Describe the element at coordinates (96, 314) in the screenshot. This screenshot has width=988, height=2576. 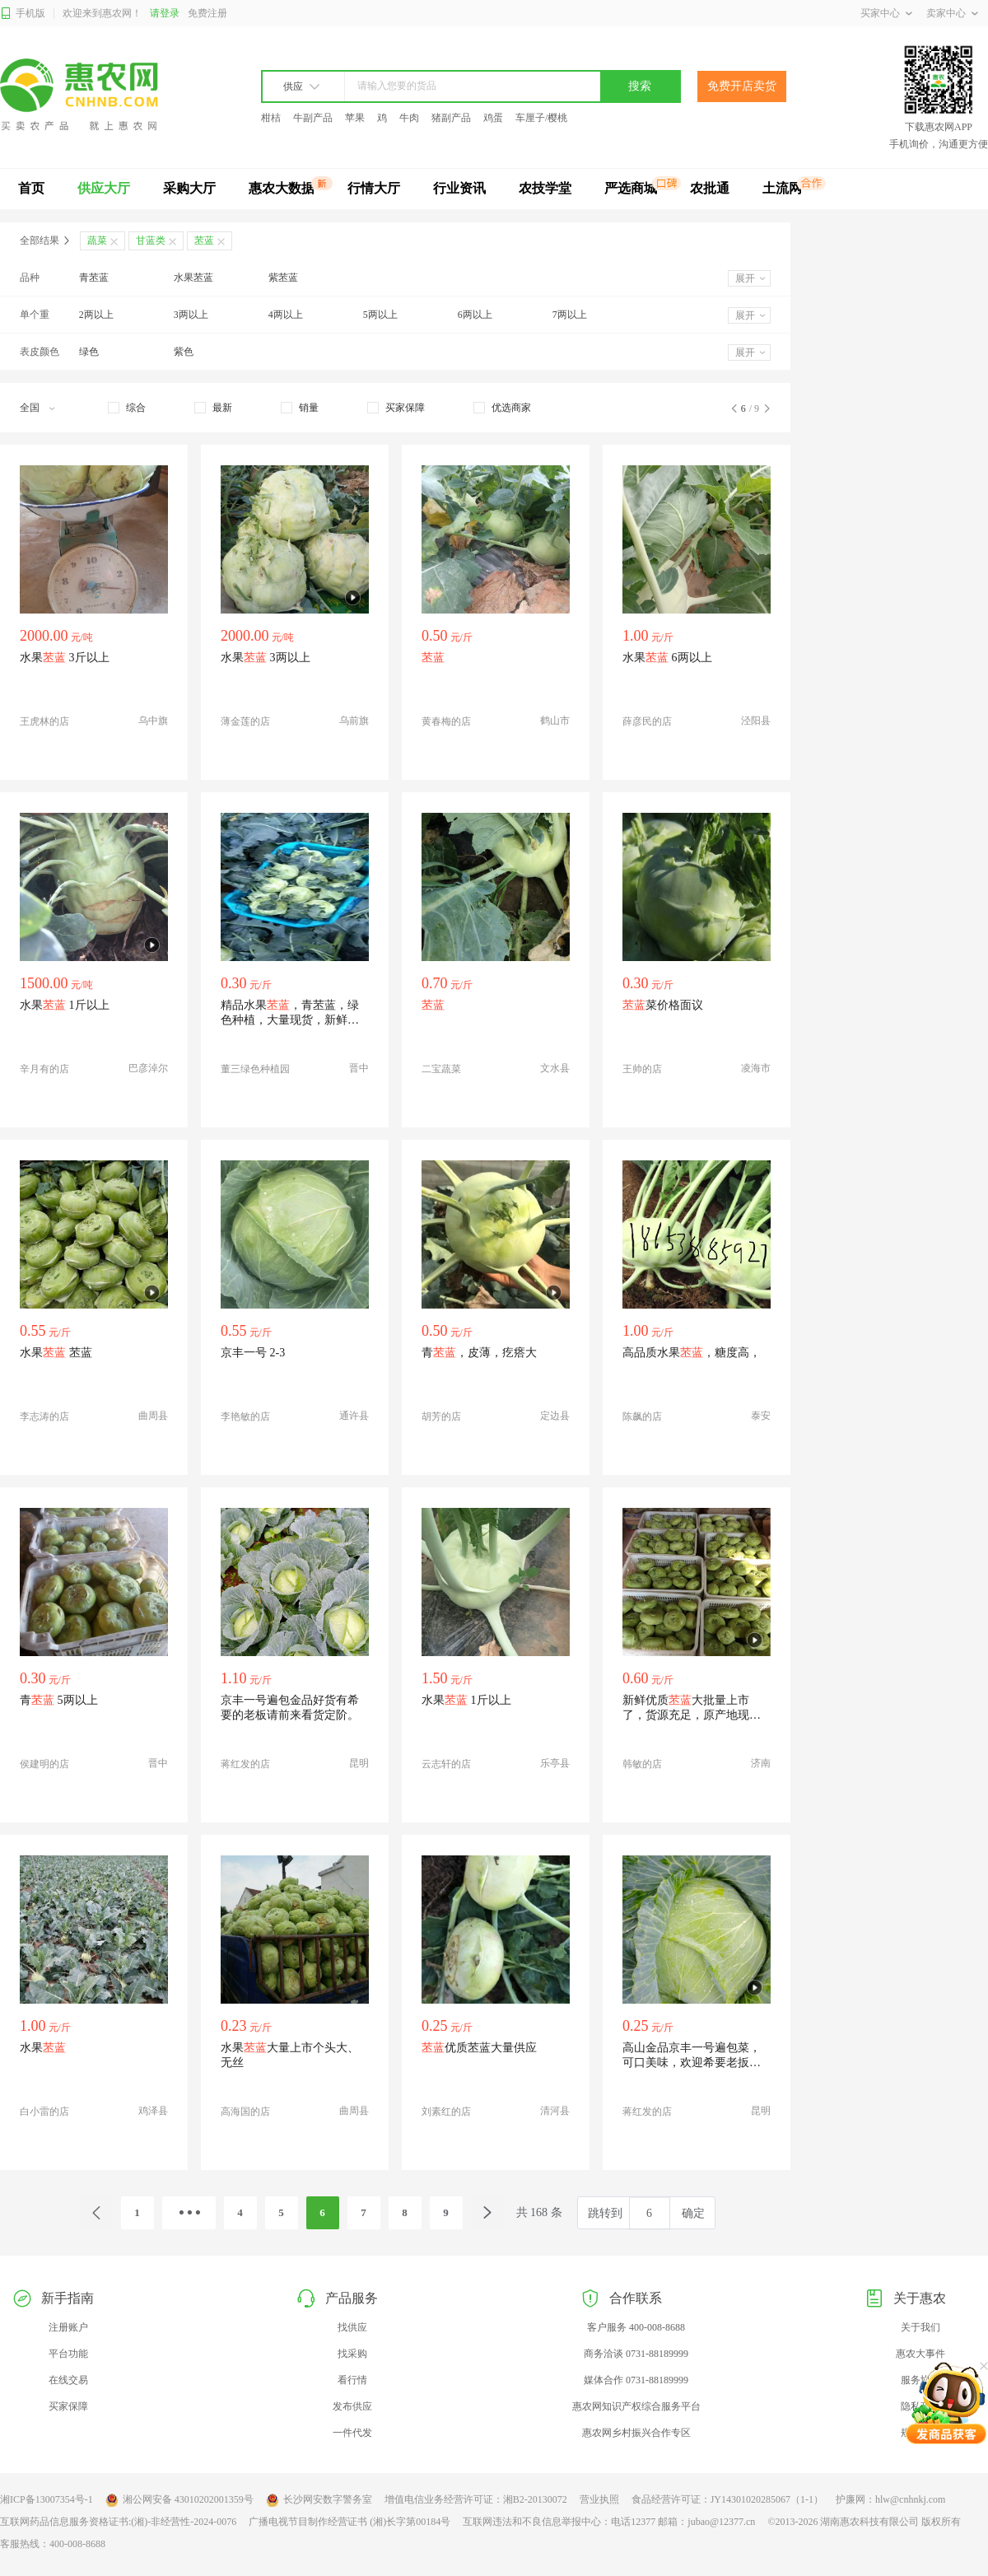
I see `2两以上` at that location.